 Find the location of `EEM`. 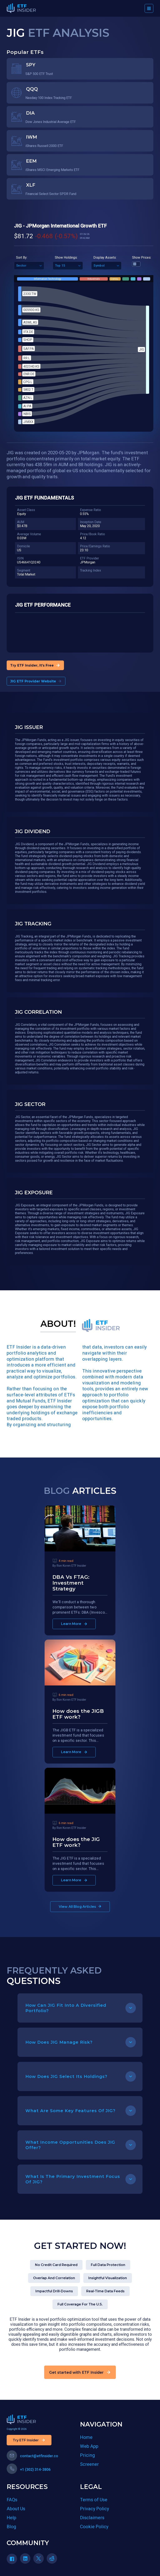

EEM is located at coordinates (30, 155).